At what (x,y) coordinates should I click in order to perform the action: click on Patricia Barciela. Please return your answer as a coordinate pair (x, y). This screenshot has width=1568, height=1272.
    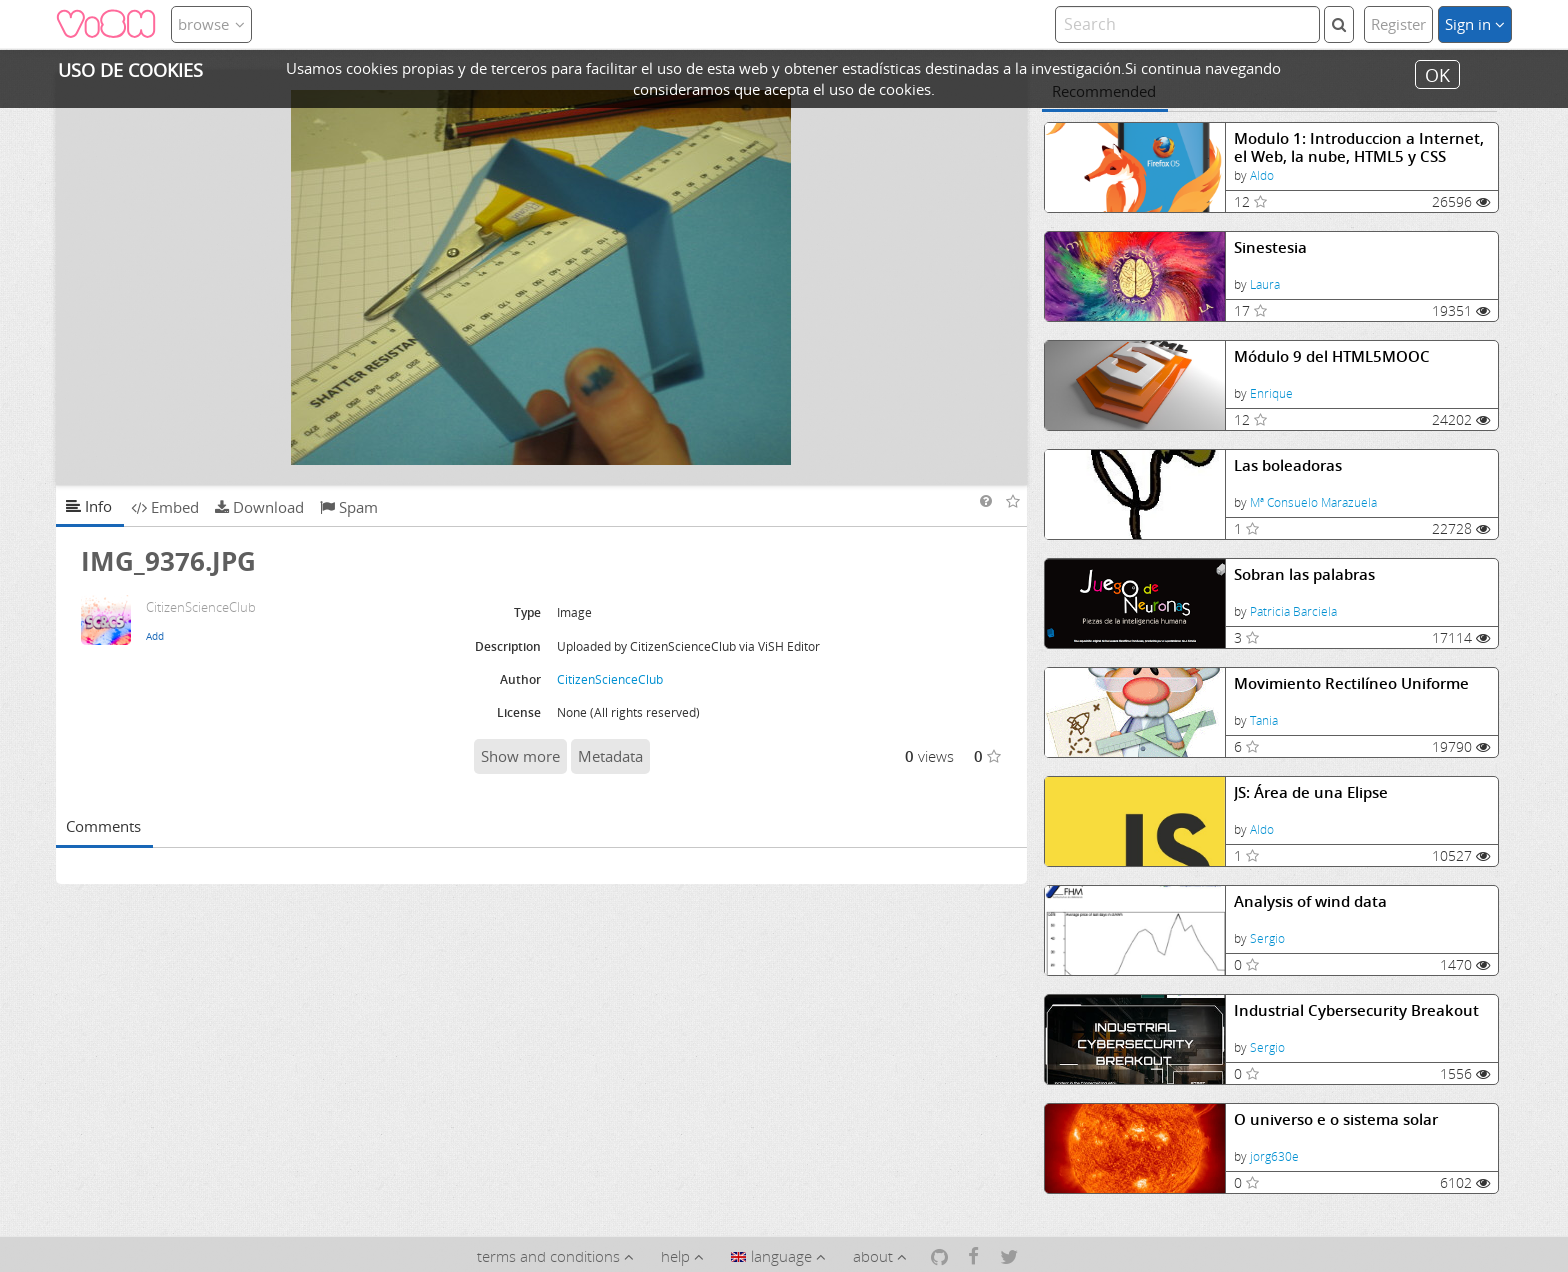
    Looking at the image, I should click on (1293, 611).